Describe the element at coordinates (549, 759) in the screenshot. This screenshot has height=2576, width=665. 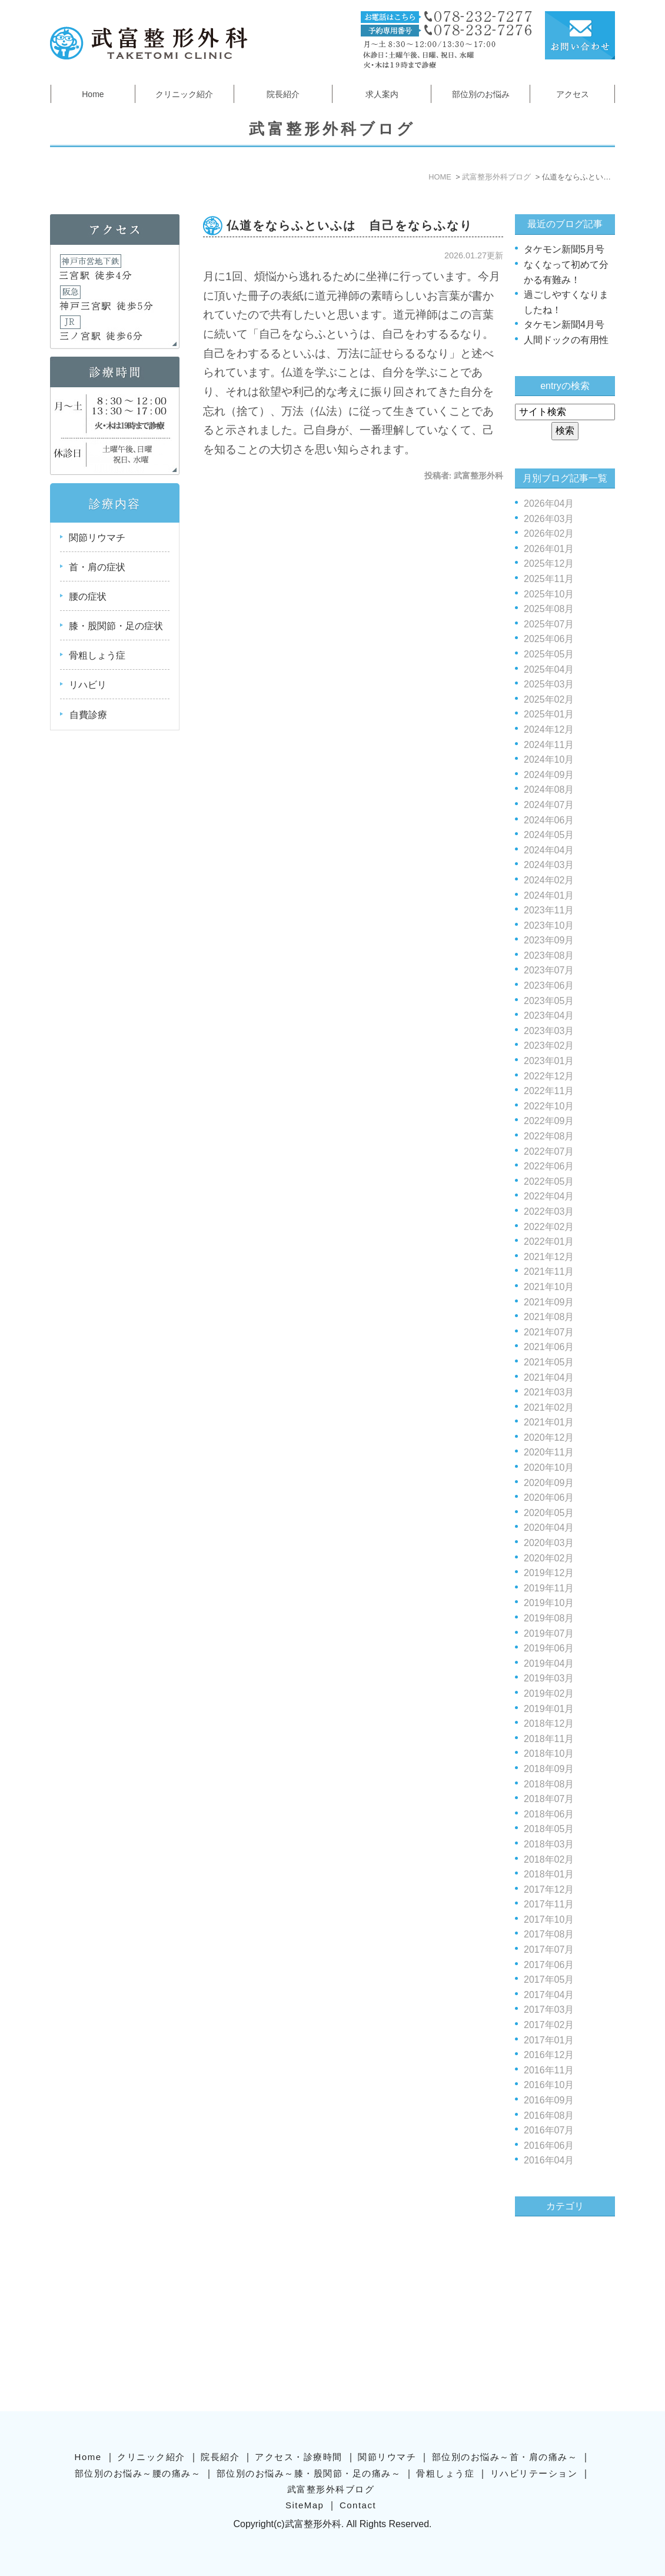
I see `2024年10月` at that location.